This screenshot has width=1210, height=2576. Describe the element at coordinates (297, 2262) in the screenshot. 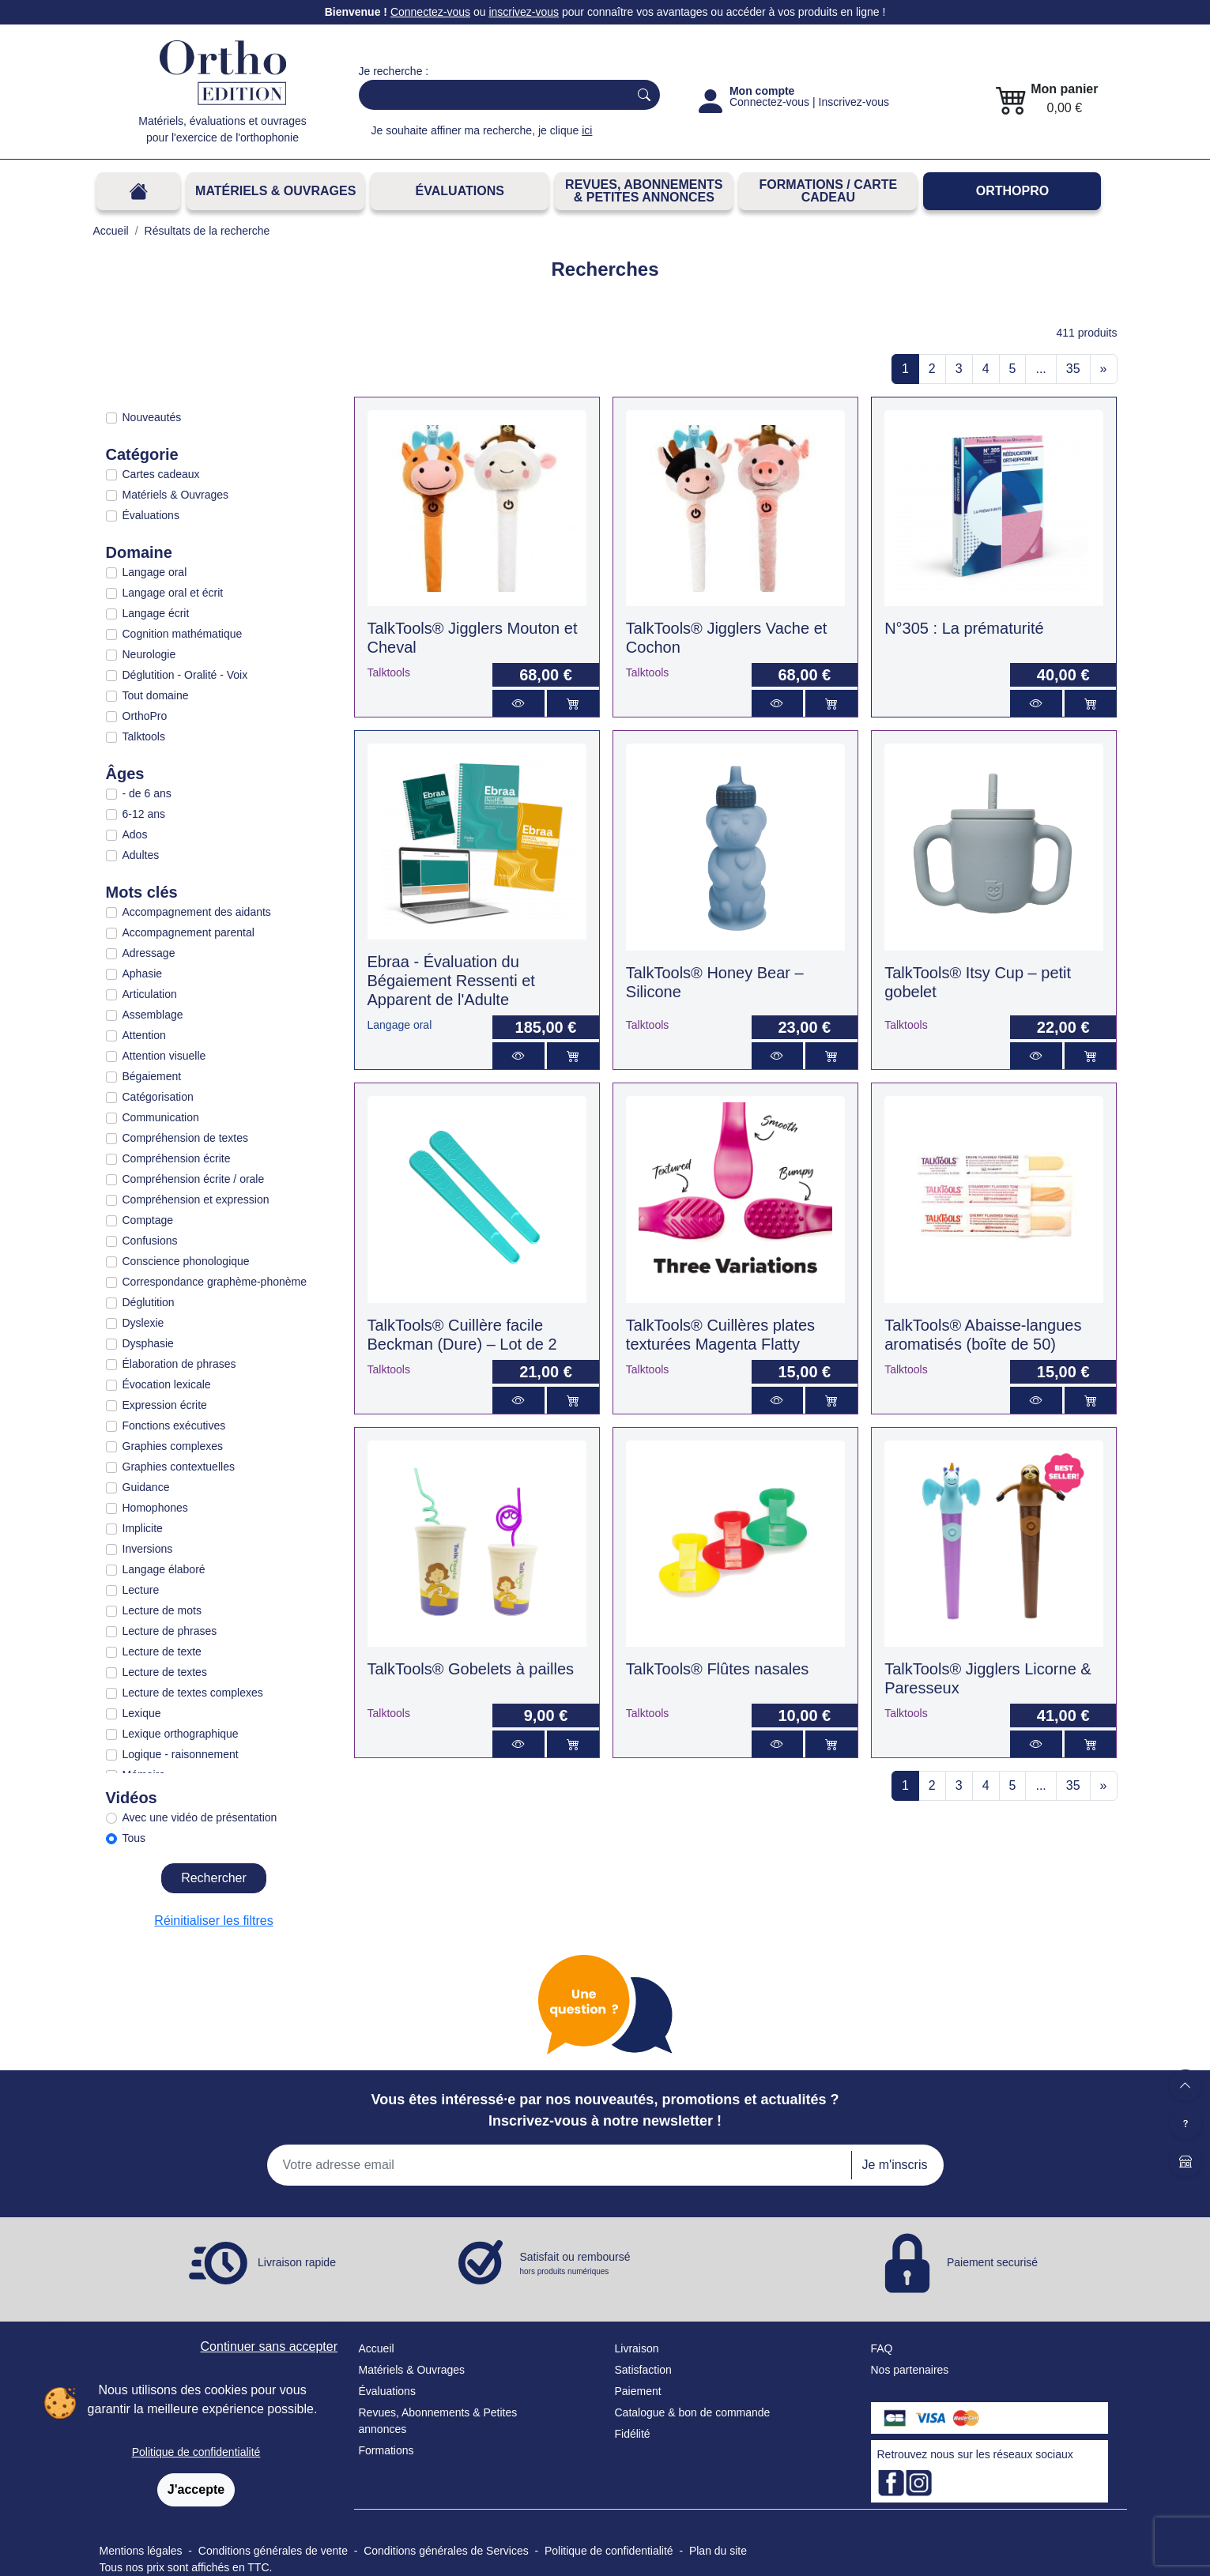

I see `Livraison rapide` at that location.